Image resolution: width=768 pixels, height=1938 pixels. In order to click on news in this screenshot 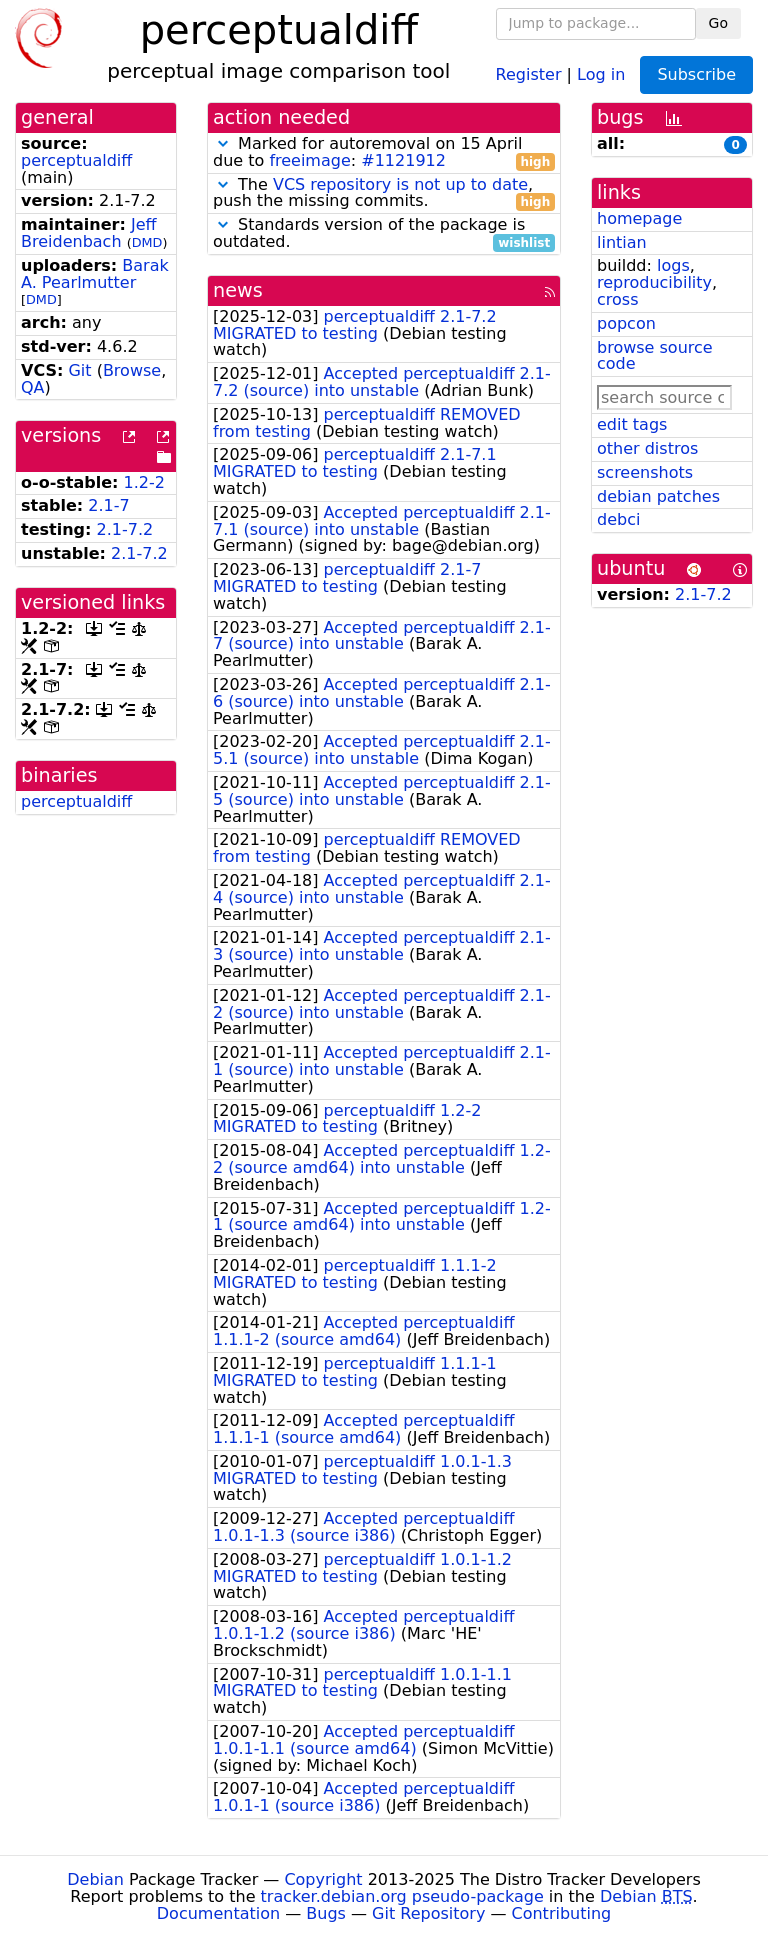, I will do `click(238, 290)`.